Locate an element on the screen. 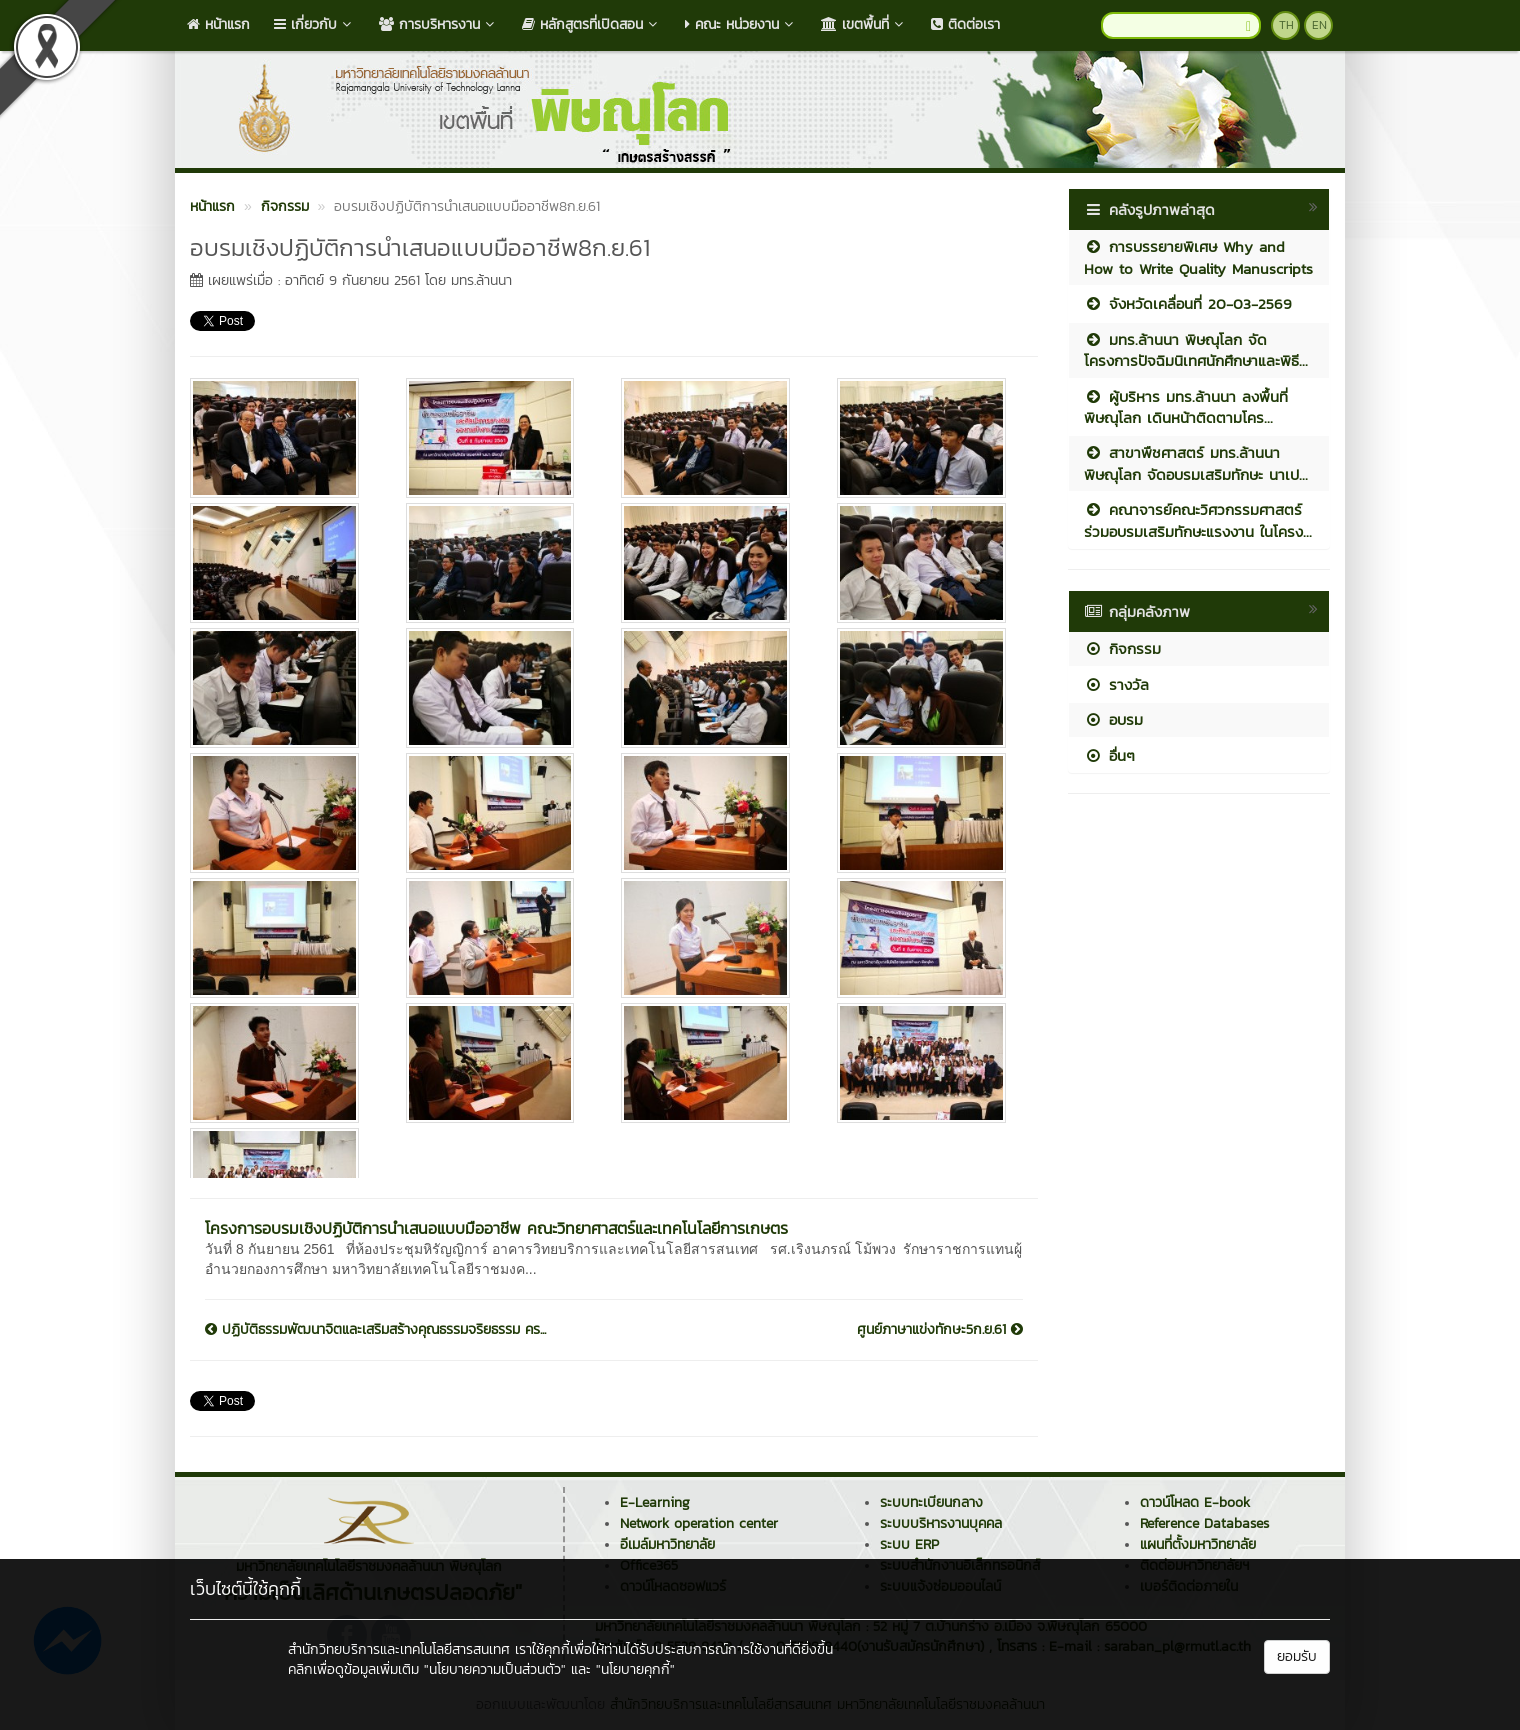 The width and height of the screenshot is (1520, 1730). อื่นๆ is located at coordinates (1109, 755).